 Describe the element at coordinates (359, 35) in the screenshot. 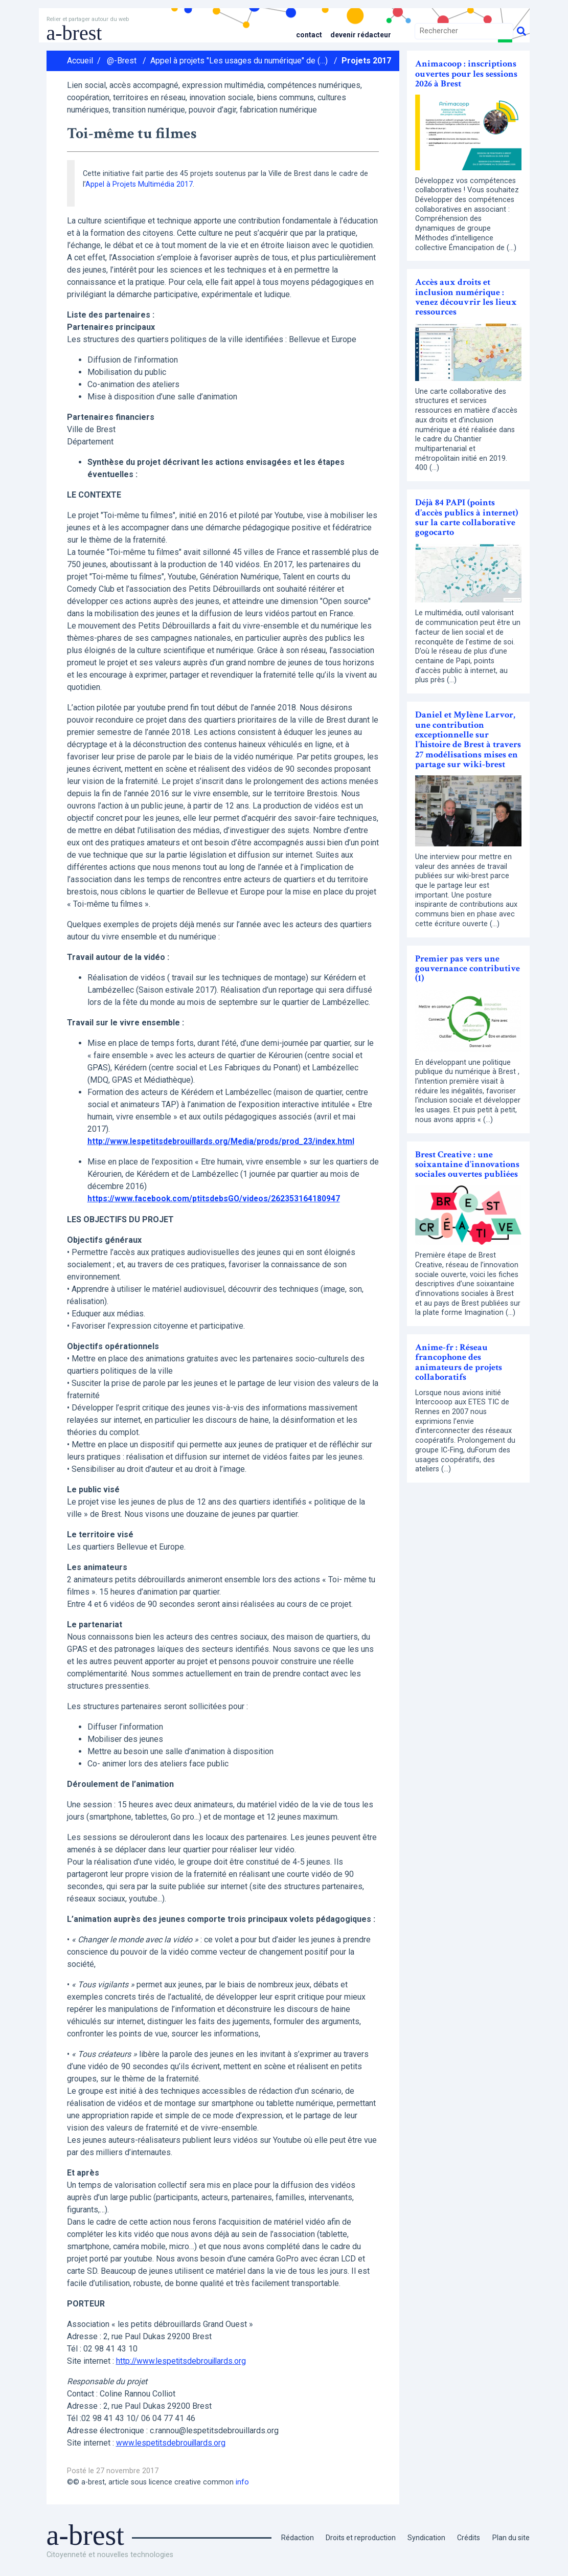

I see `Devenir rédacteur` at that location.